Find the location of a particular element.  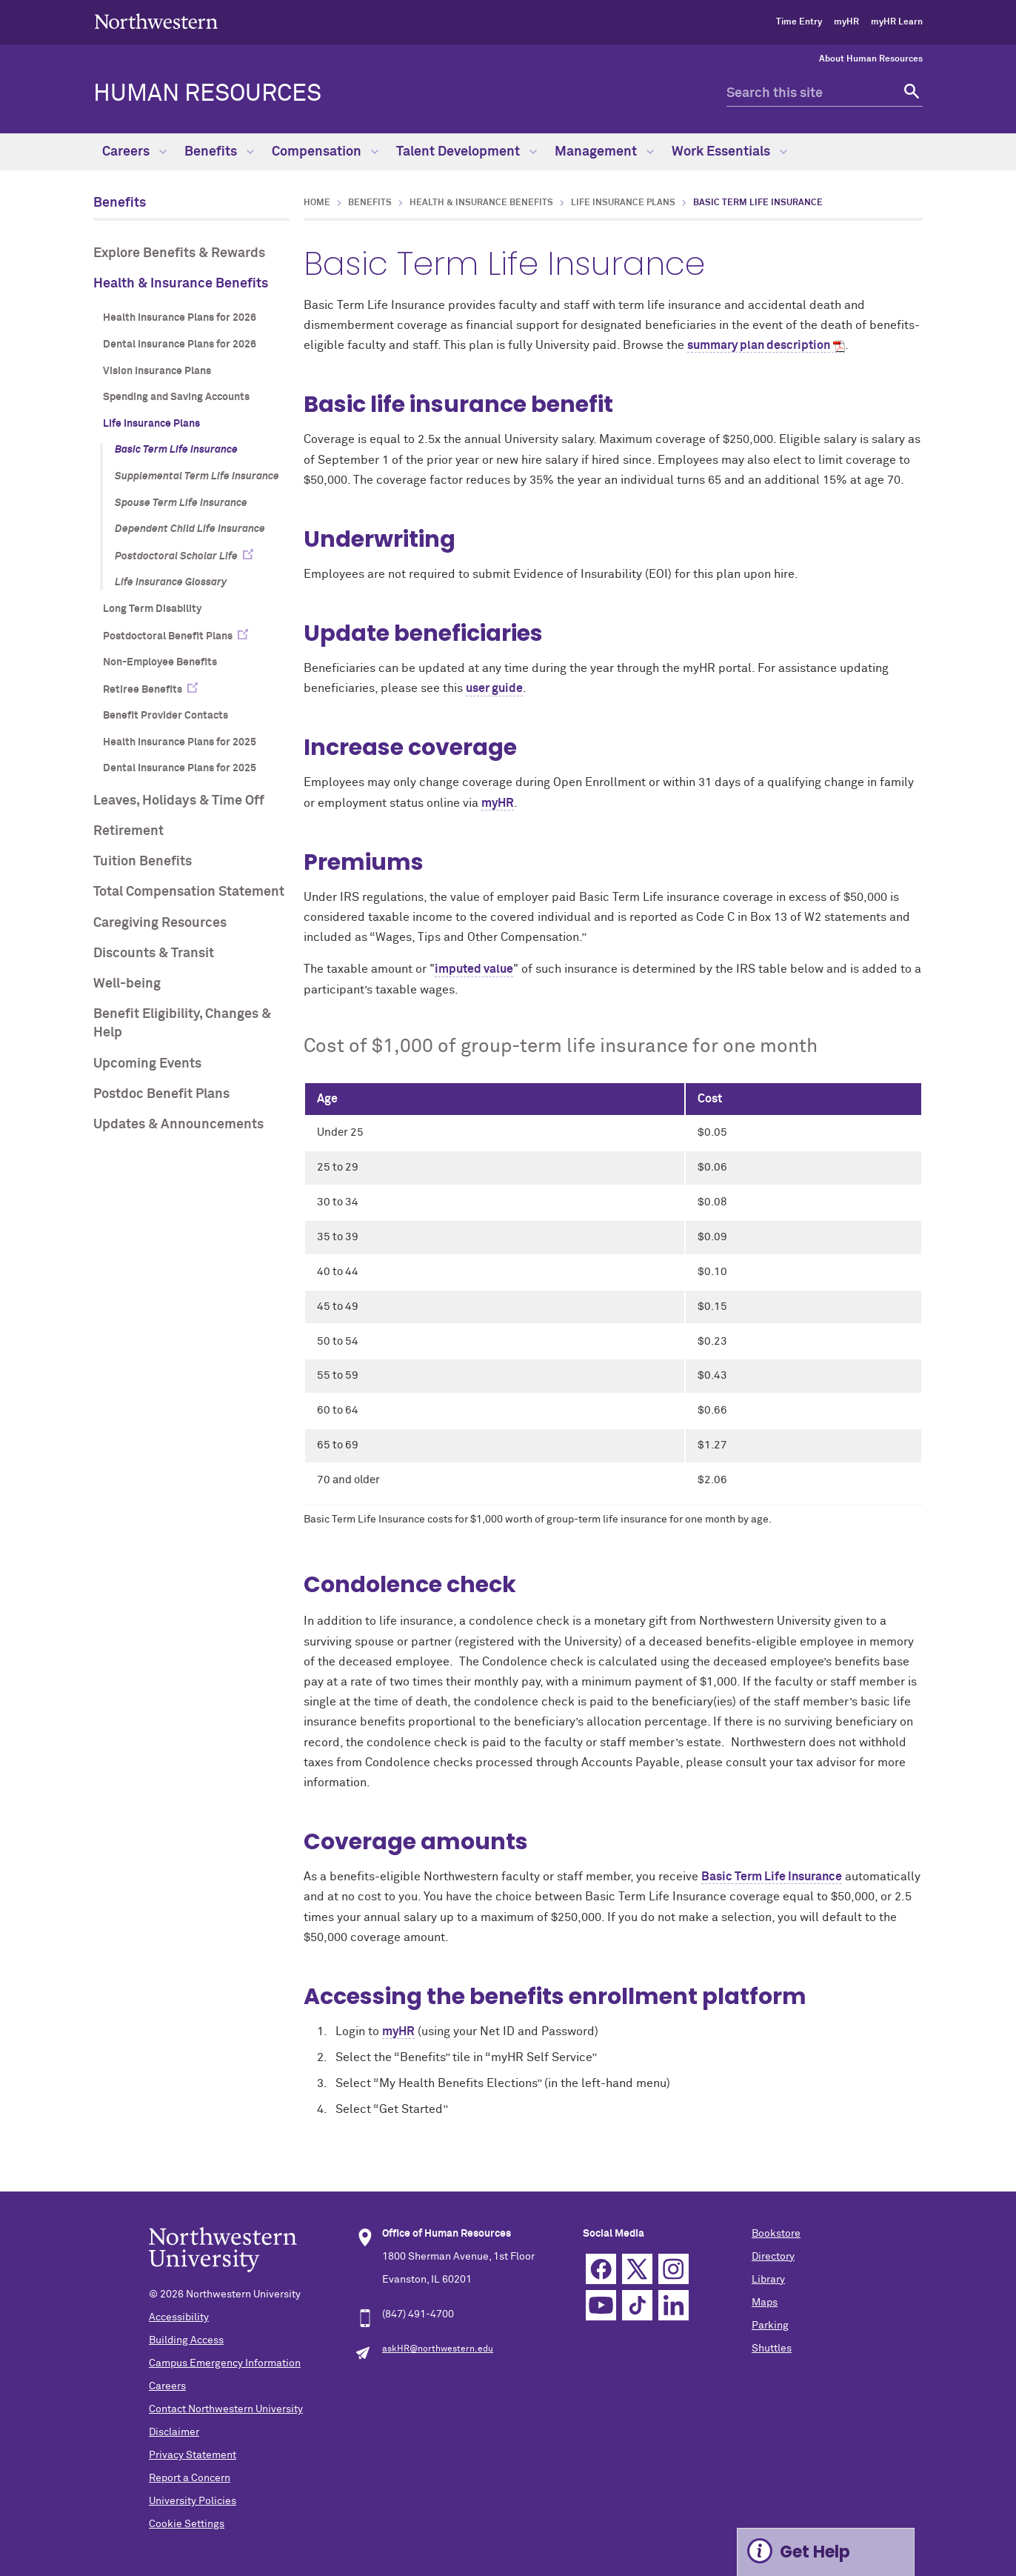

HUMAN RESOURCES is located at coordinates (207, 94).